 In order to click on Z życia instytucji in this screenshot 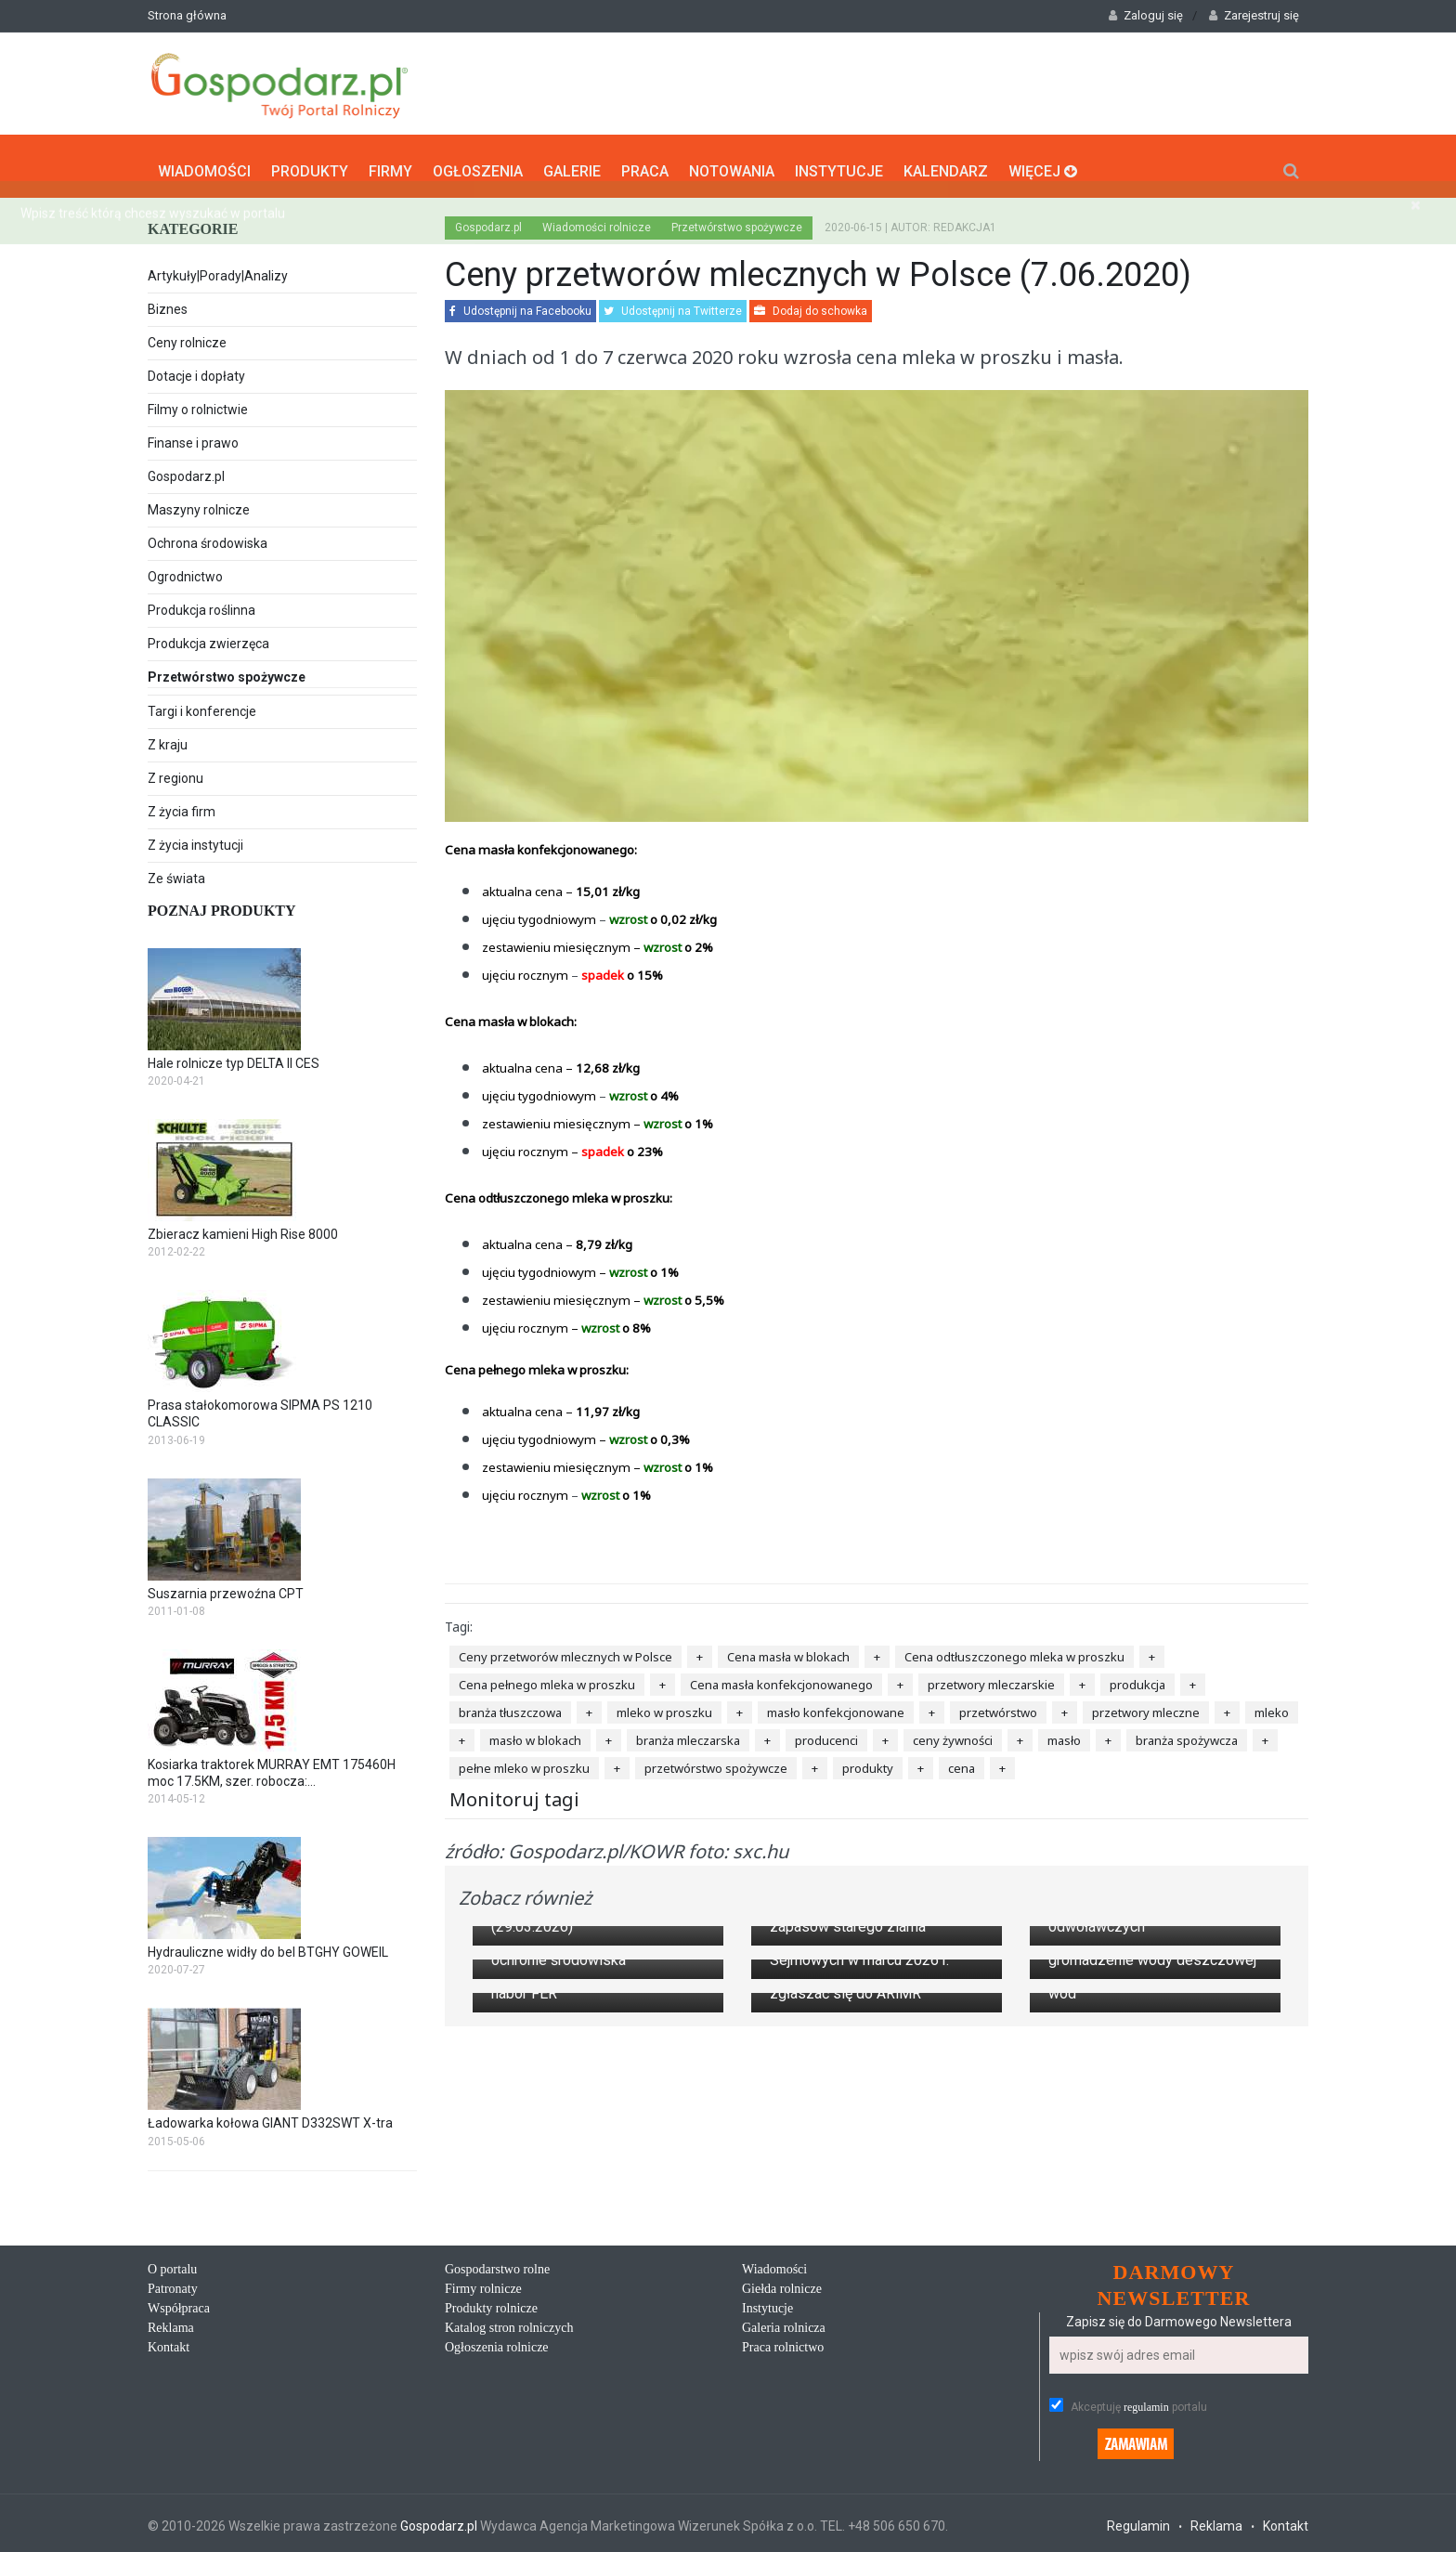, I will do `click(195, 838)`.